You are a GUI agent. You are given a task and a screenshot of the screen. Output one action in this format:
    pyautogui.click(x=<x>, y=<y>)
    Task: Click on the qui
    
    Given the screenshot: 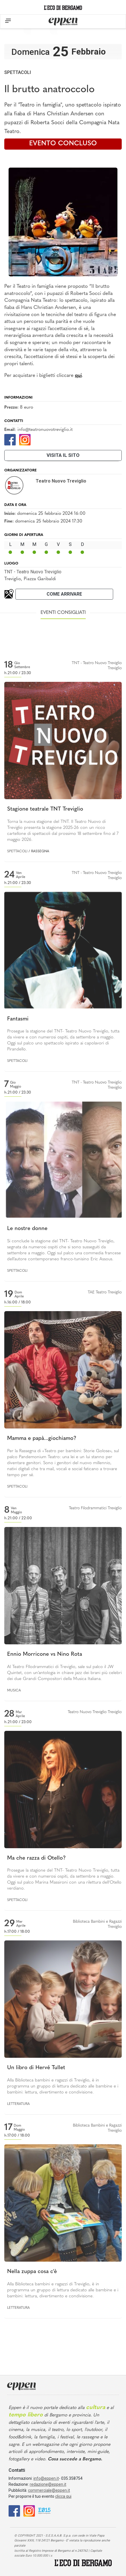 What is the action you would take?
    pyautogui.click(x=78, y=375)
    